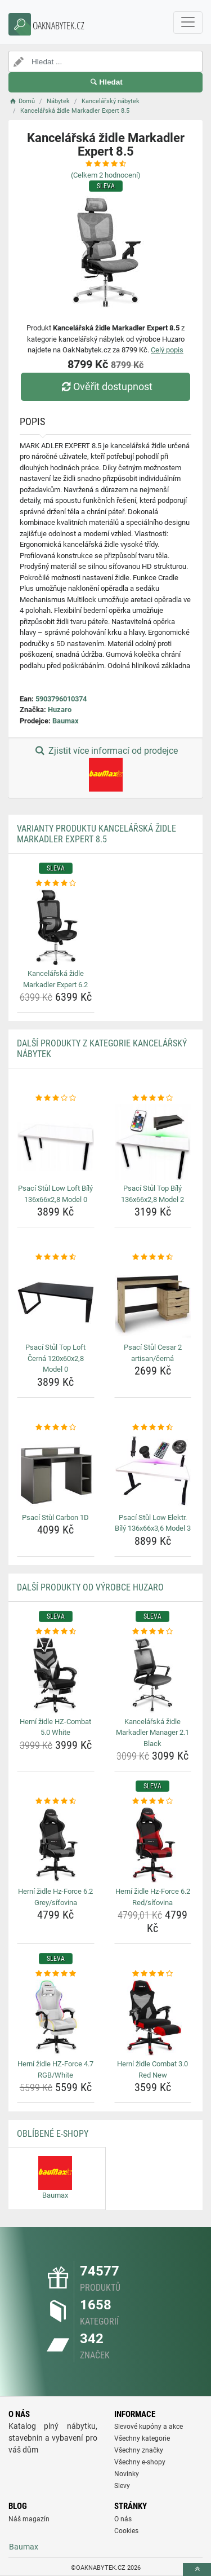 The image size is (211, 2576). What do you see at coordinates (152, 1194) in the screenshot?
I see `Psací Stůl Top Bílý 136x66x2,8 Model 2 [psaci-stul-top-bily-136x66x2-8-model-2-name]` at bounding box center [152, 1194].